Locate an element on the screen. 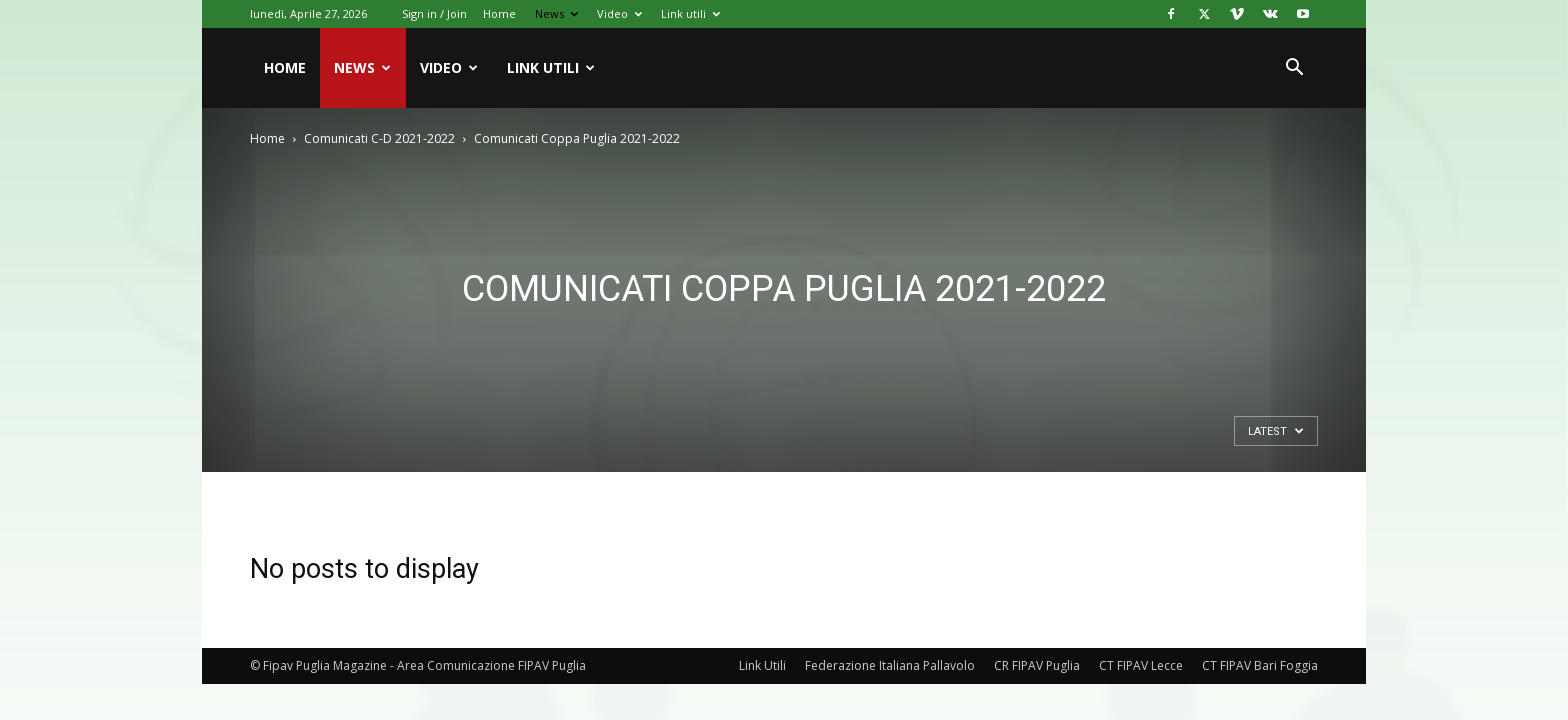  Federazione Italiana Pallavolo is located at coordinates (890, 665).